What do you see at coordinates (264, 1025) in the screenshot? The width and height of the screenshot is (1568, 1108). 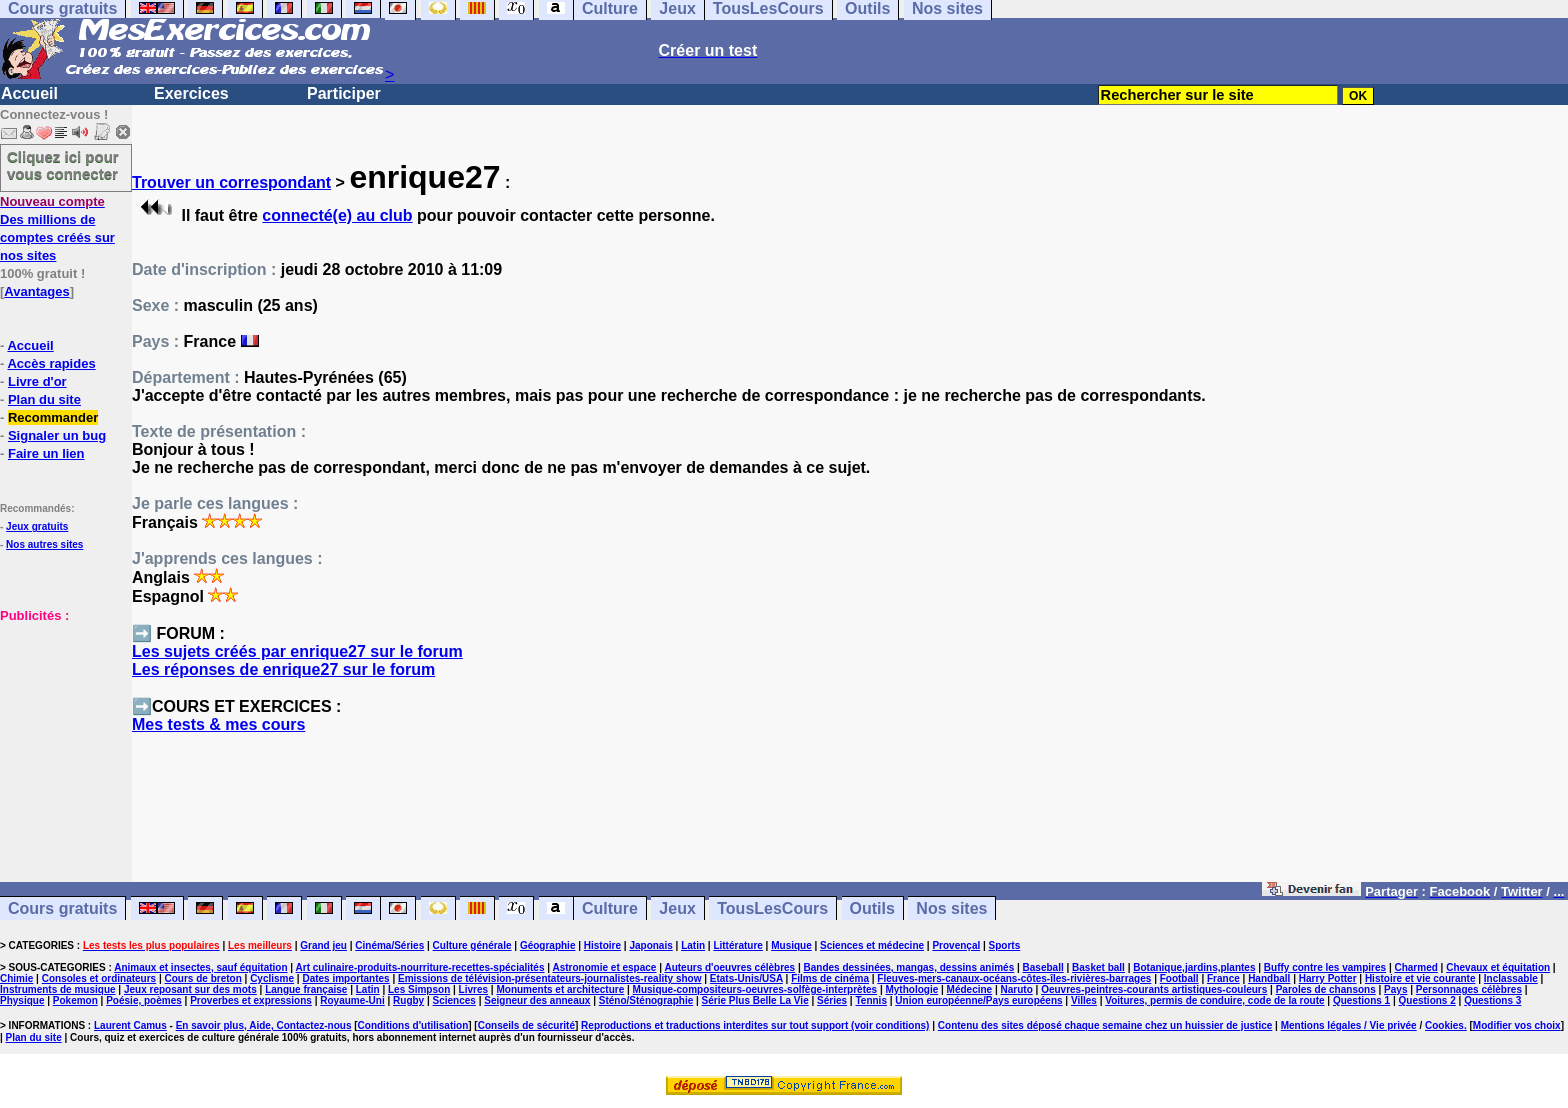 I see `En savoir plus, Aide, Contactez-nous` at bounding box center [264, 1025].